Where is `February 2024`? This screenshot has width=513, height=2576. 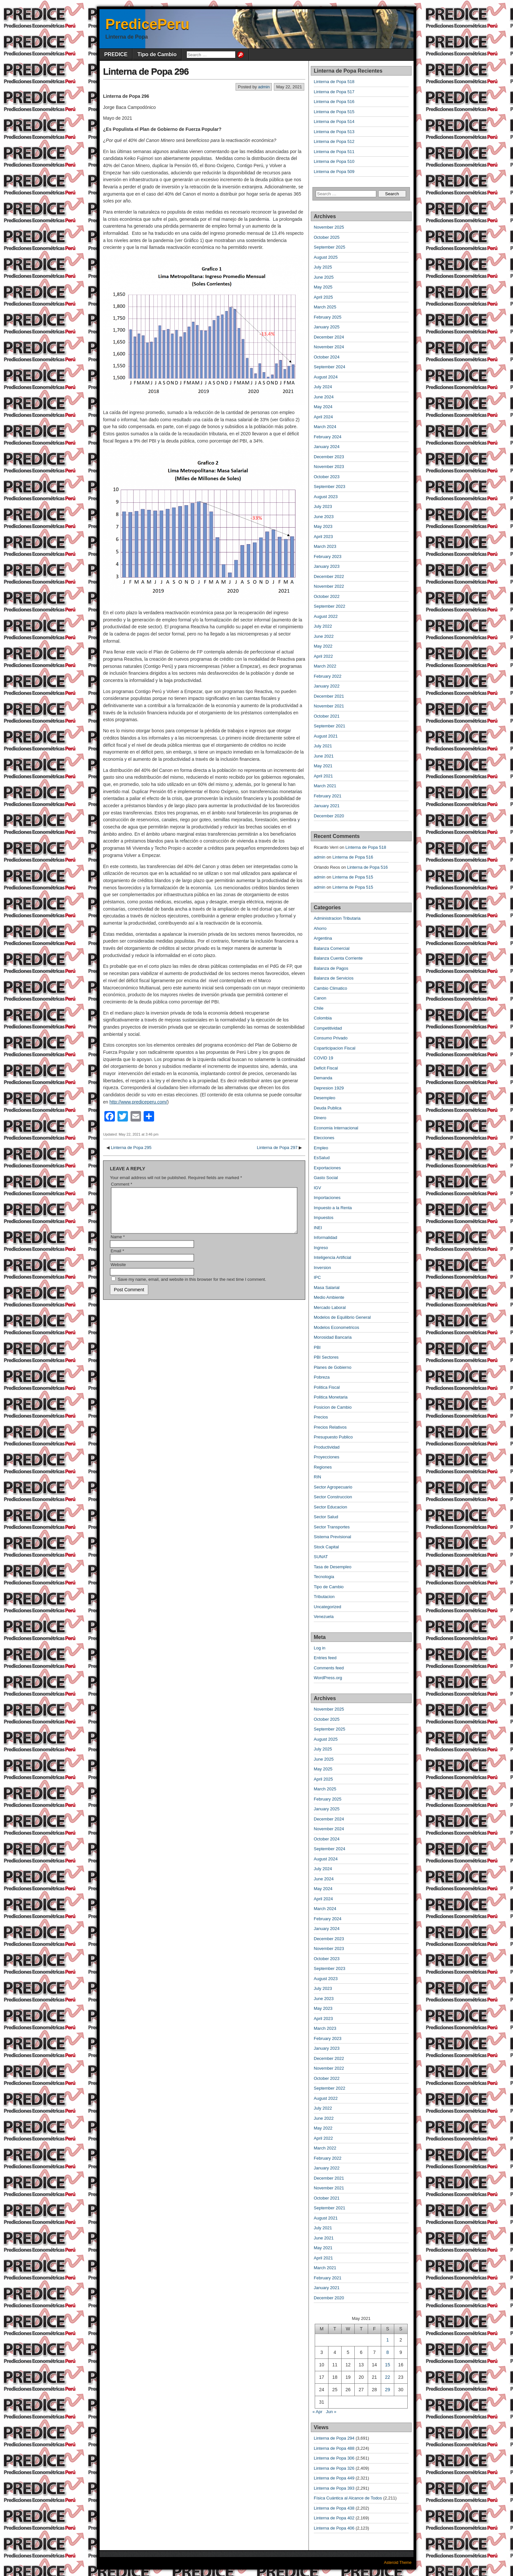 February 2024 is located at coordinates (328, 436).